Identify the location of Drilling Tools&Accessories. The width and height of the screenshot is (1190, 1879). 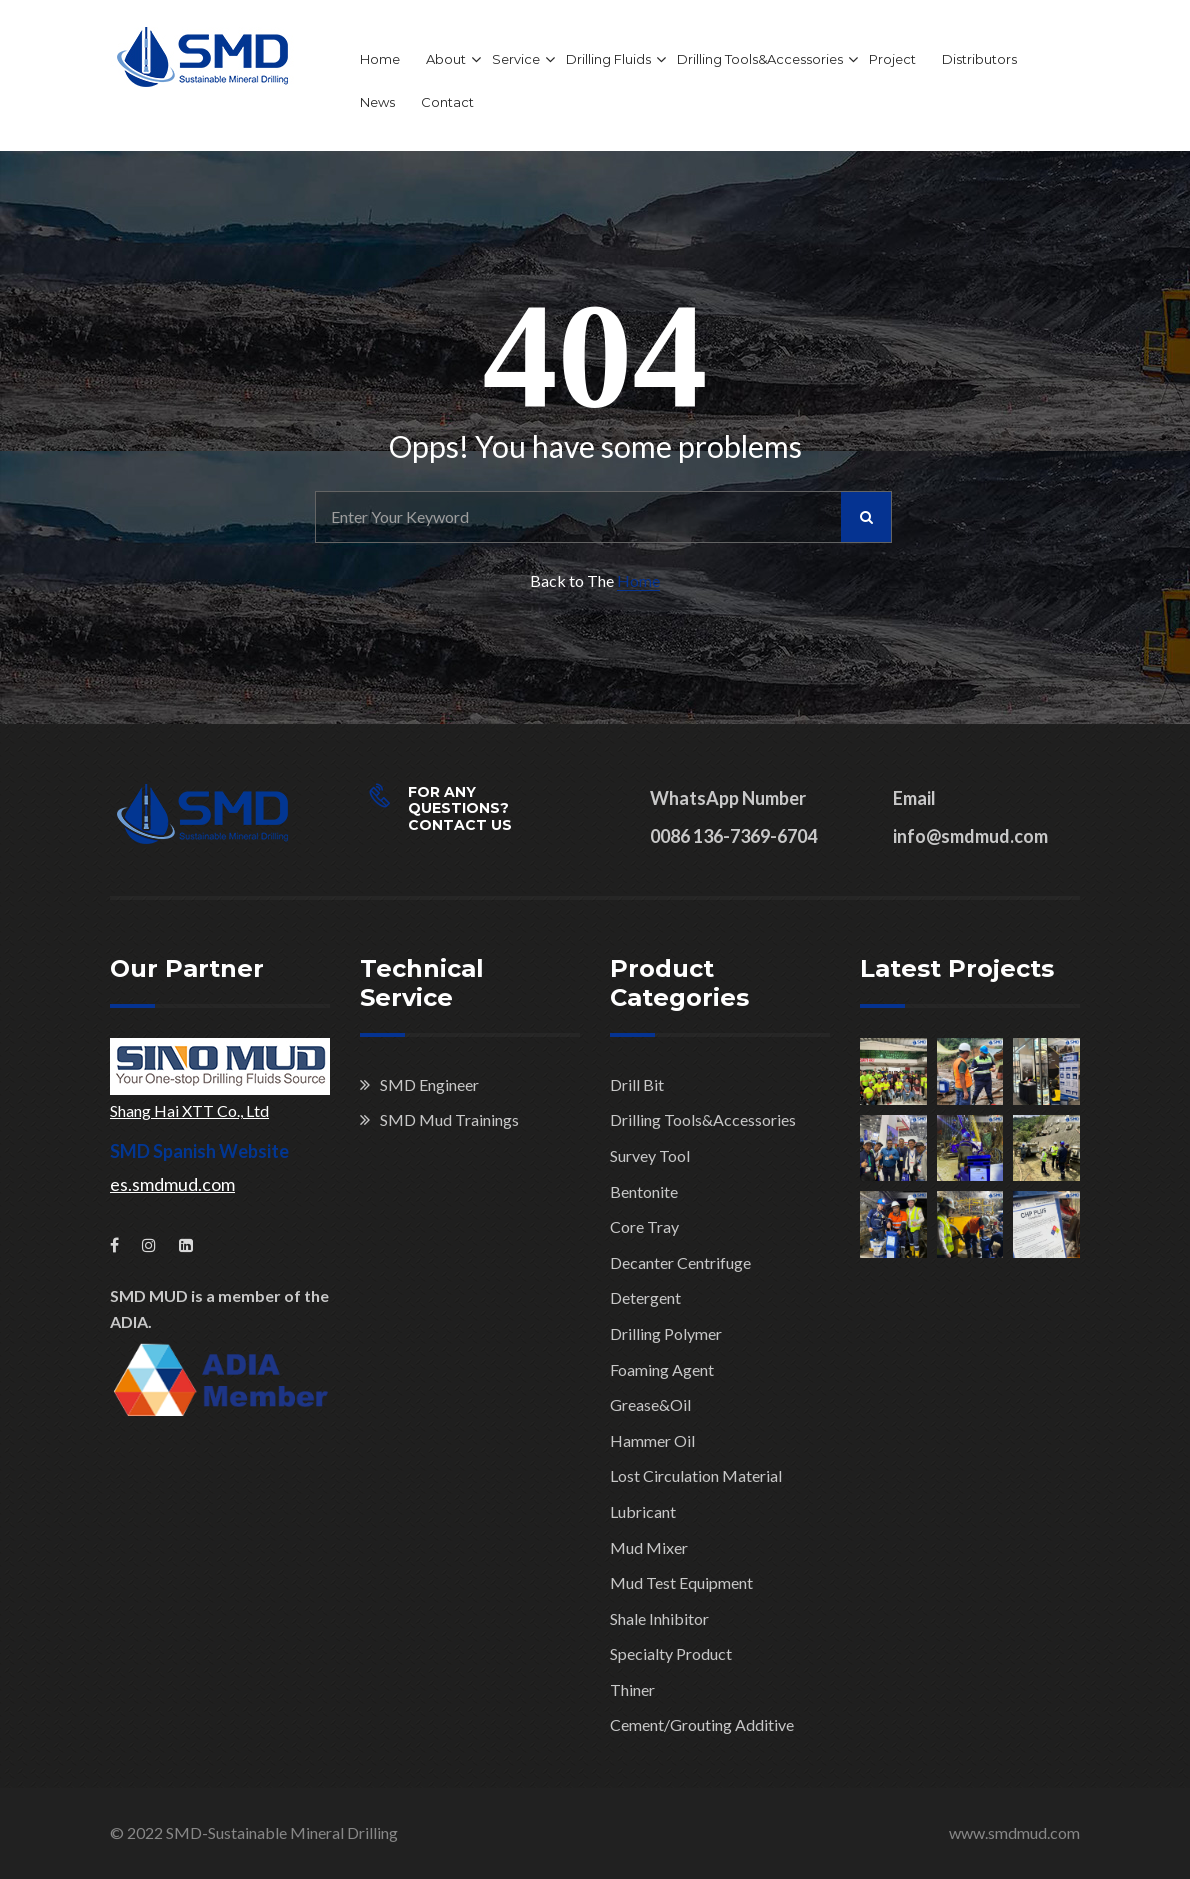
(760, 59).